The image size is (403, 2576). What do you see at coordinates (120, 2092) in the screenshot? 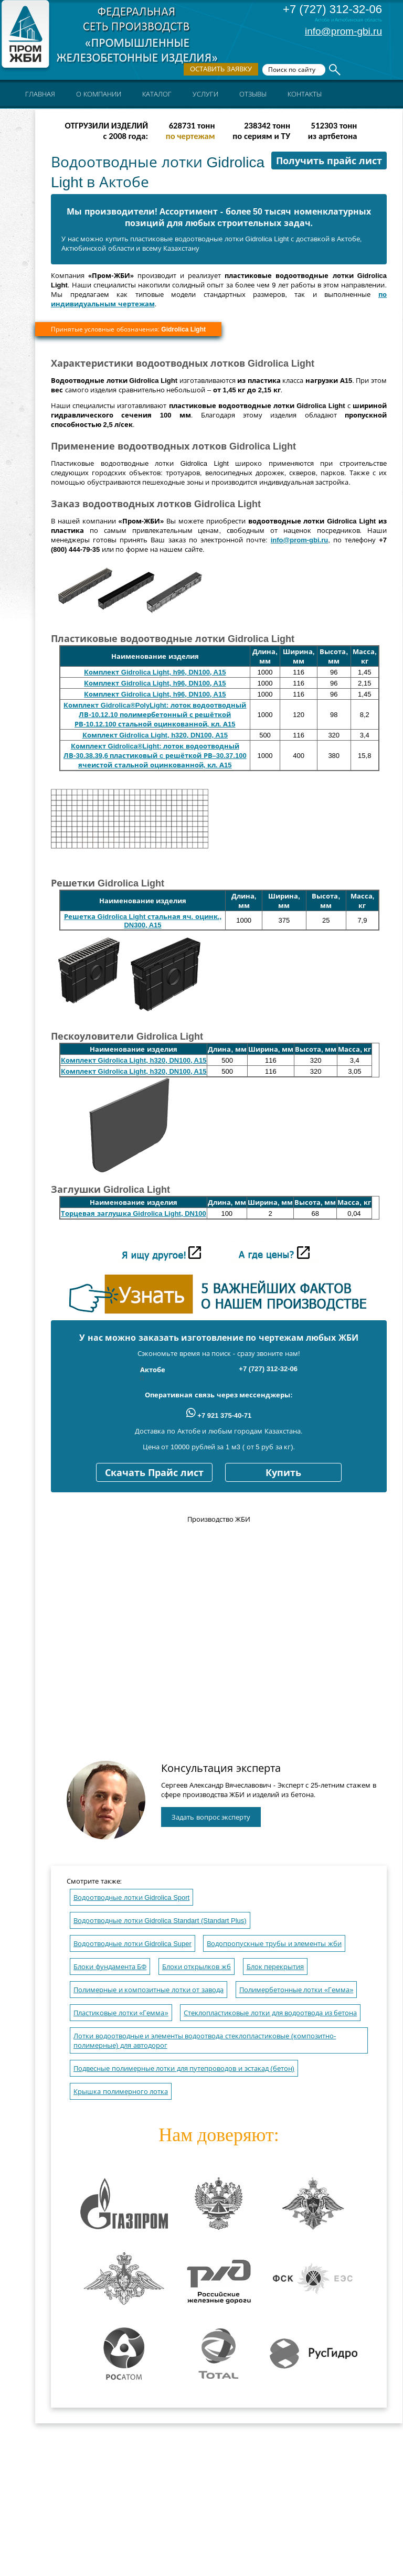
I see `Крышка полимерного лотка` at bounding box center [120, 2092].